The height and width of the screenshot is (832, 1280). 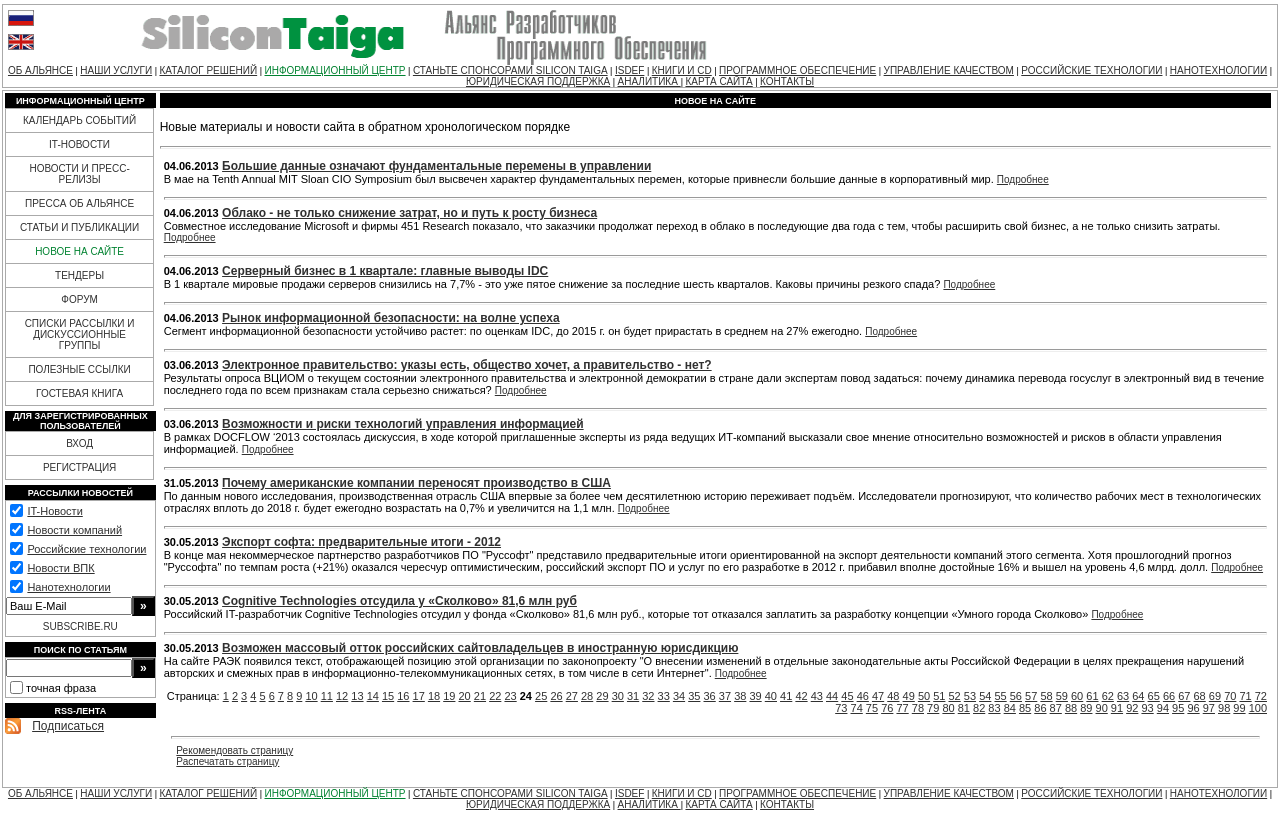 What do you see at coordinates (495, 696) in the screenshot?
I see `22` at bounding box center [495, 696].